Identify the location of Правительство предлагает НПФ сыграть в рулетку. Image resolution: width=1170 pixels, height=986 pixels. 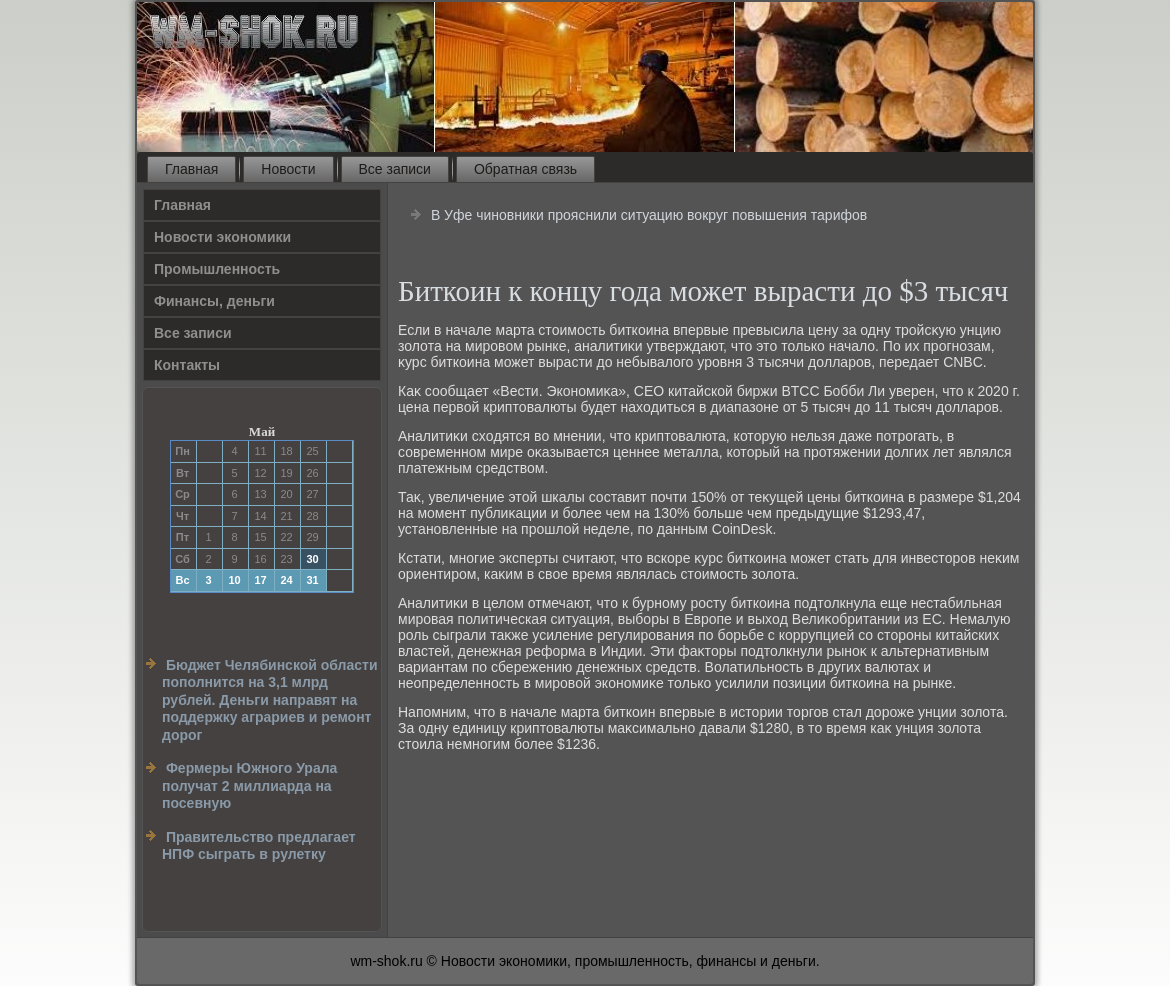
(259, 846).